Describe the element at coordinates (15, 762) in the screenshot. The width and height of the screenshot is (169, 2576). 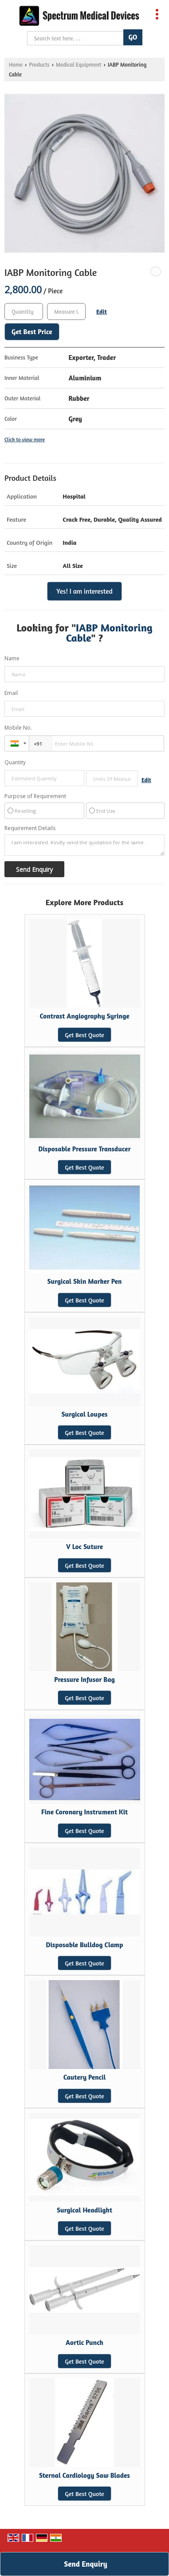
I see `Quantity` at that location.